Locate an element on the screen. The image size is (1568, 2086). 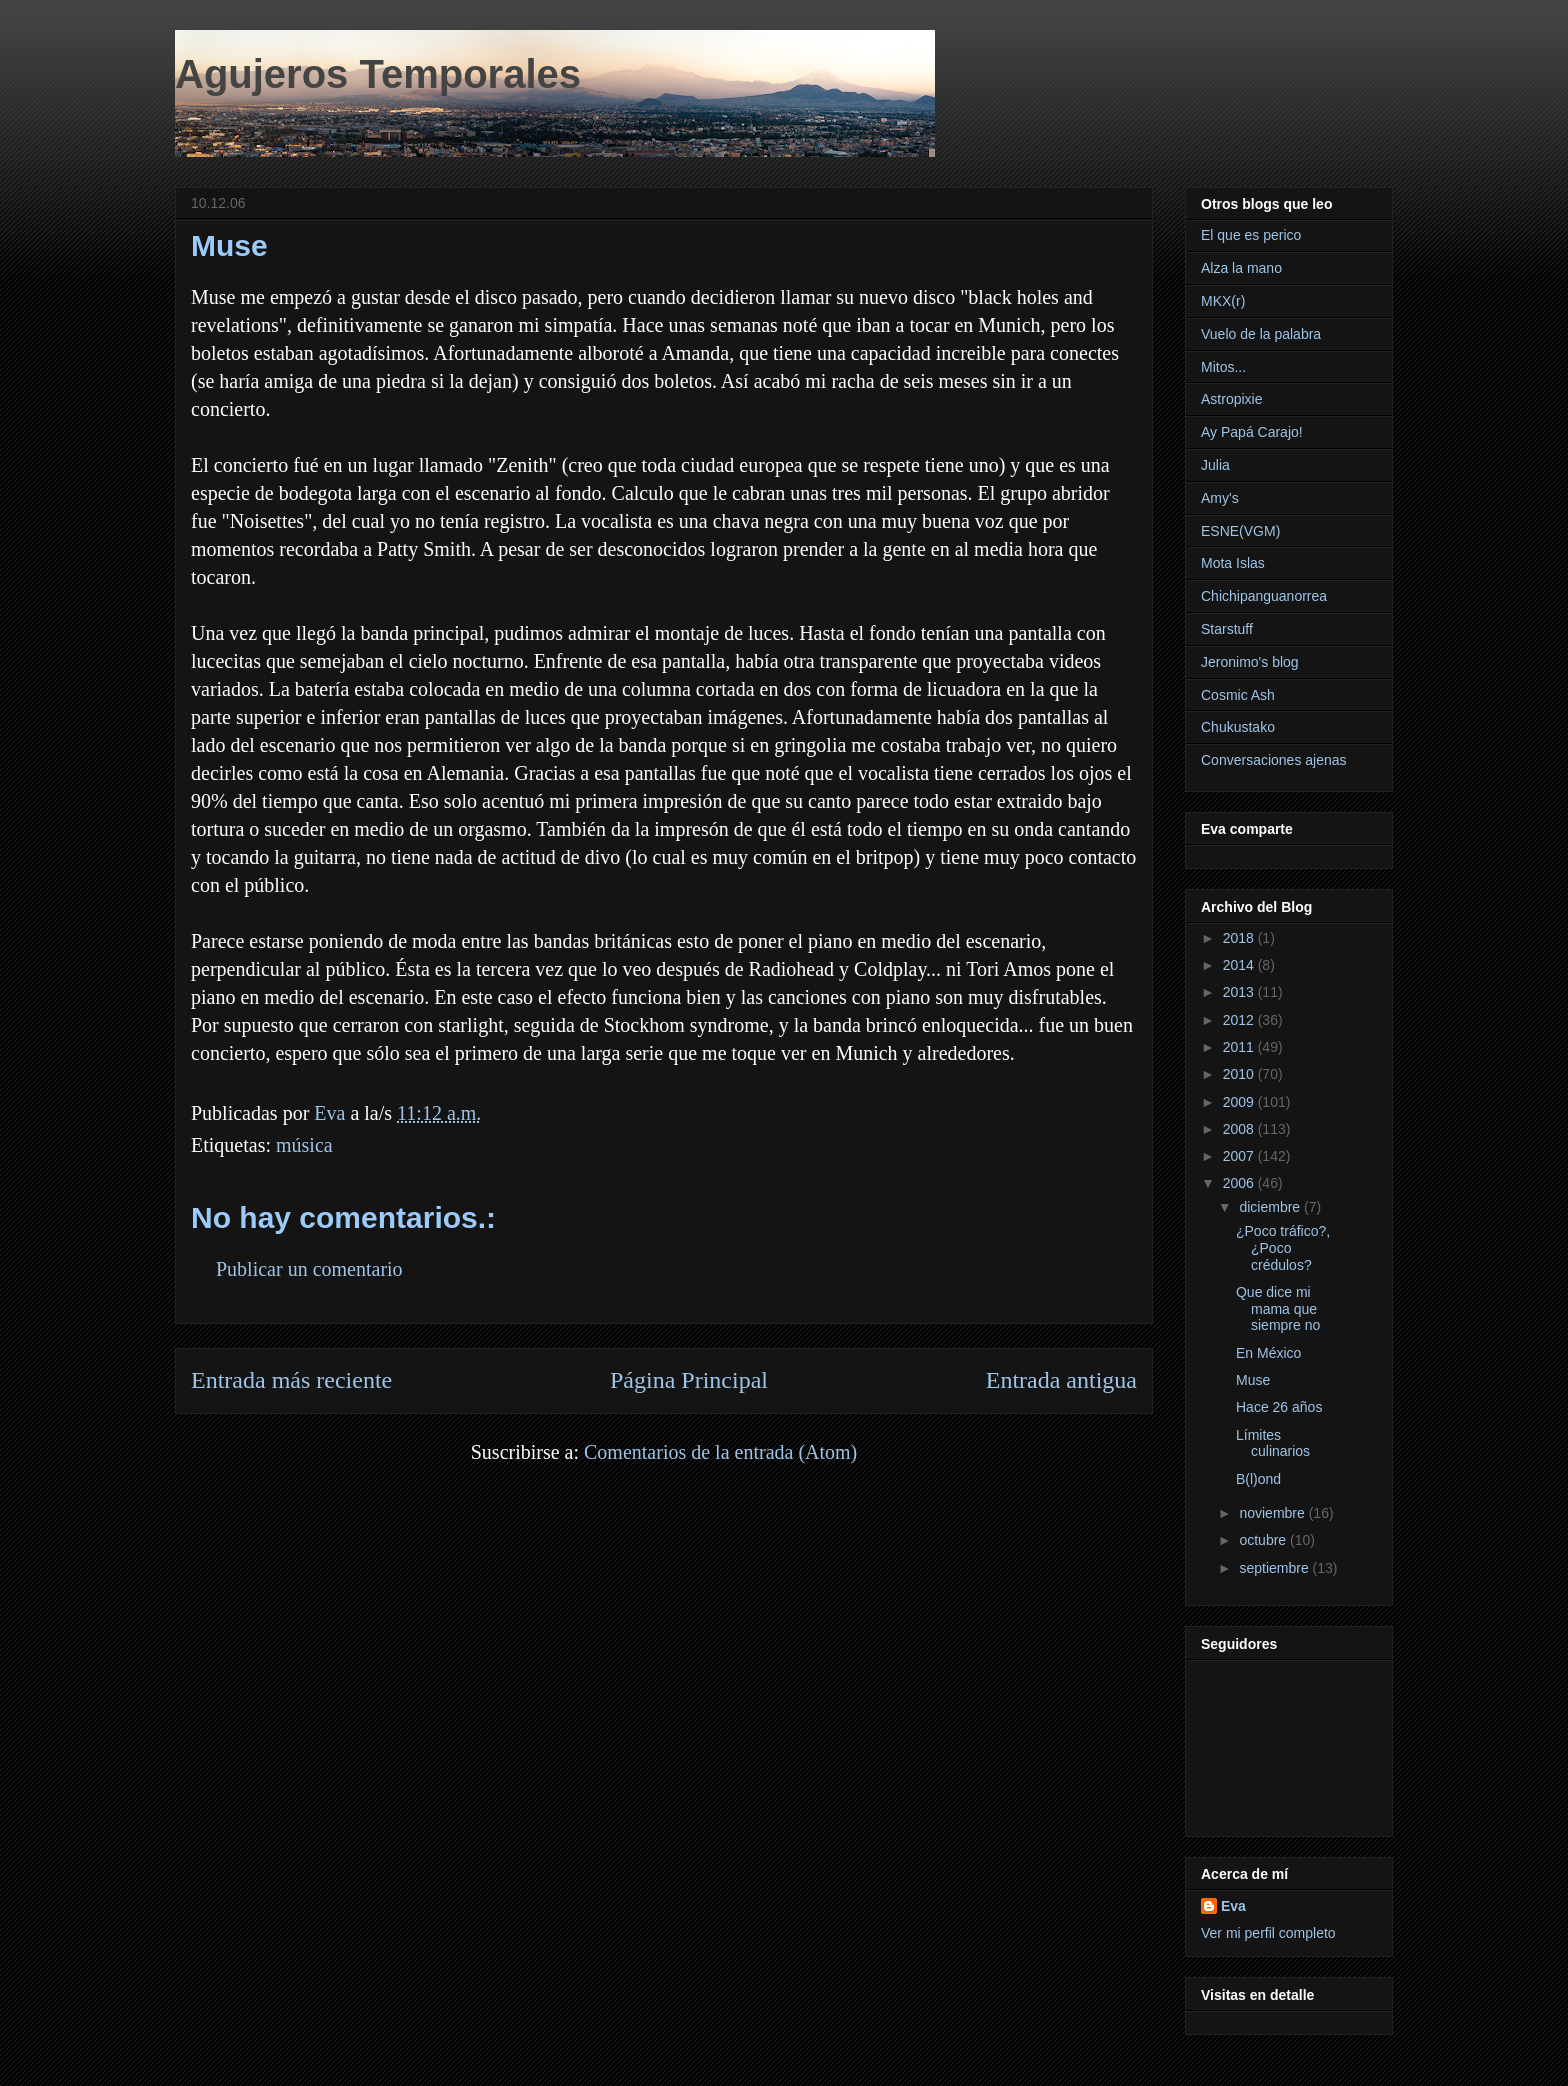
Página Principal is located at coordinates (689, 1380).